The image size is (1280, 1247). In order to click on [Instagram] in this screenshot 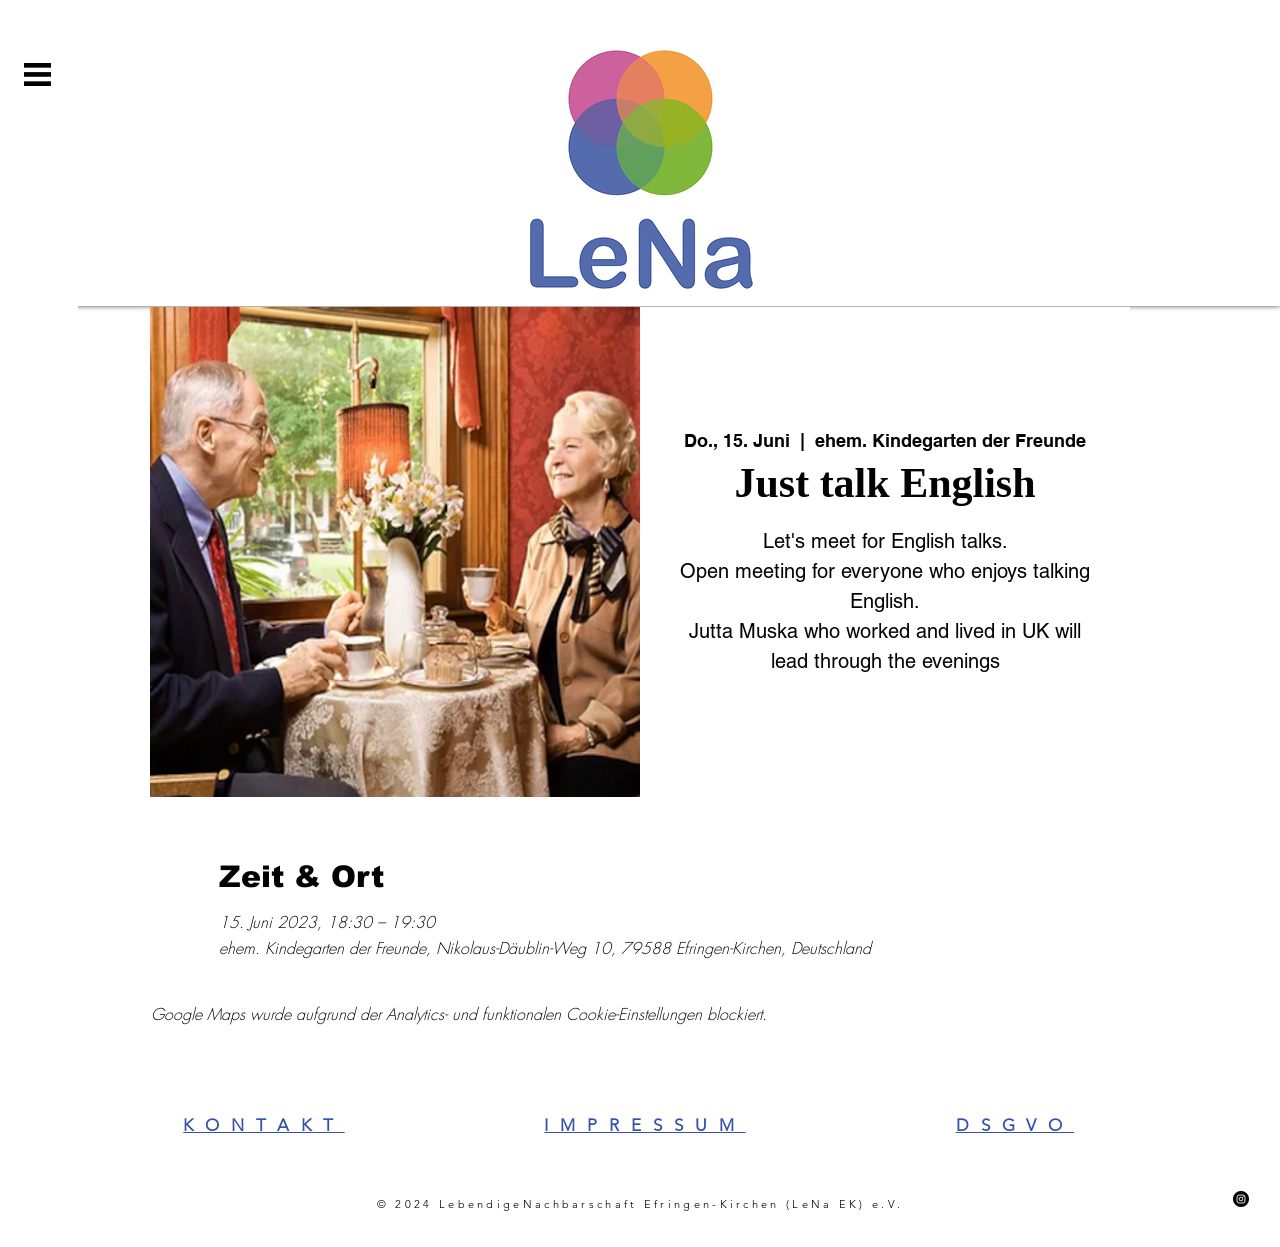, I will do `click(1241, 1199)`.